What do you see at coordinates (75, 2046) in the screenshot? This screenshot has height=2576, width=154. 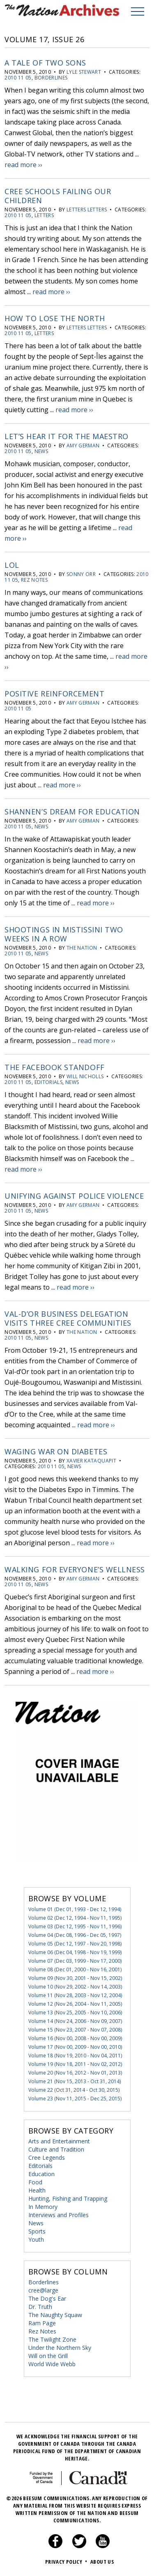 I see `Volume 17 (Nov 00, 2009 - Nov 00, 2010)` at bounding box center [75, 2046].